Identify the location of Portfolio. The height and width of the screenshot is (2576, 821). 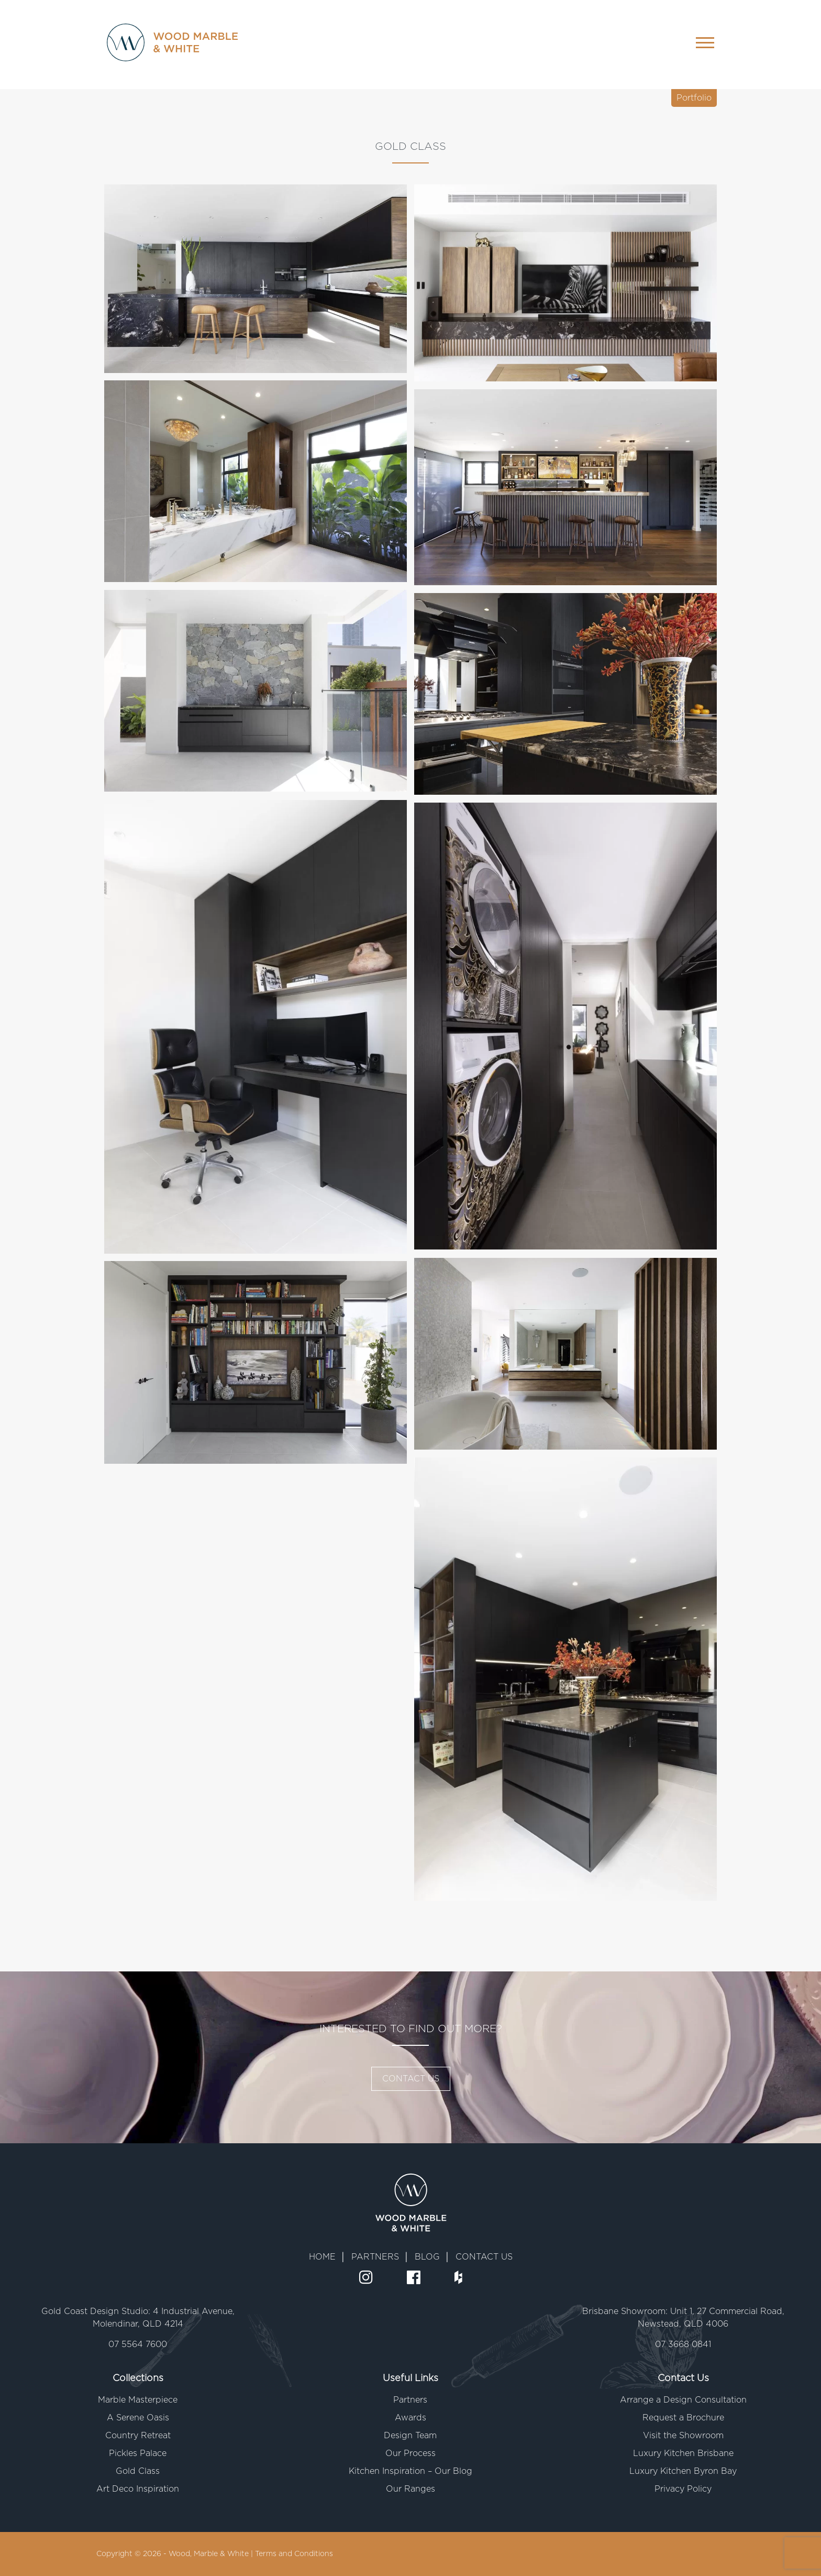
(694, 98).